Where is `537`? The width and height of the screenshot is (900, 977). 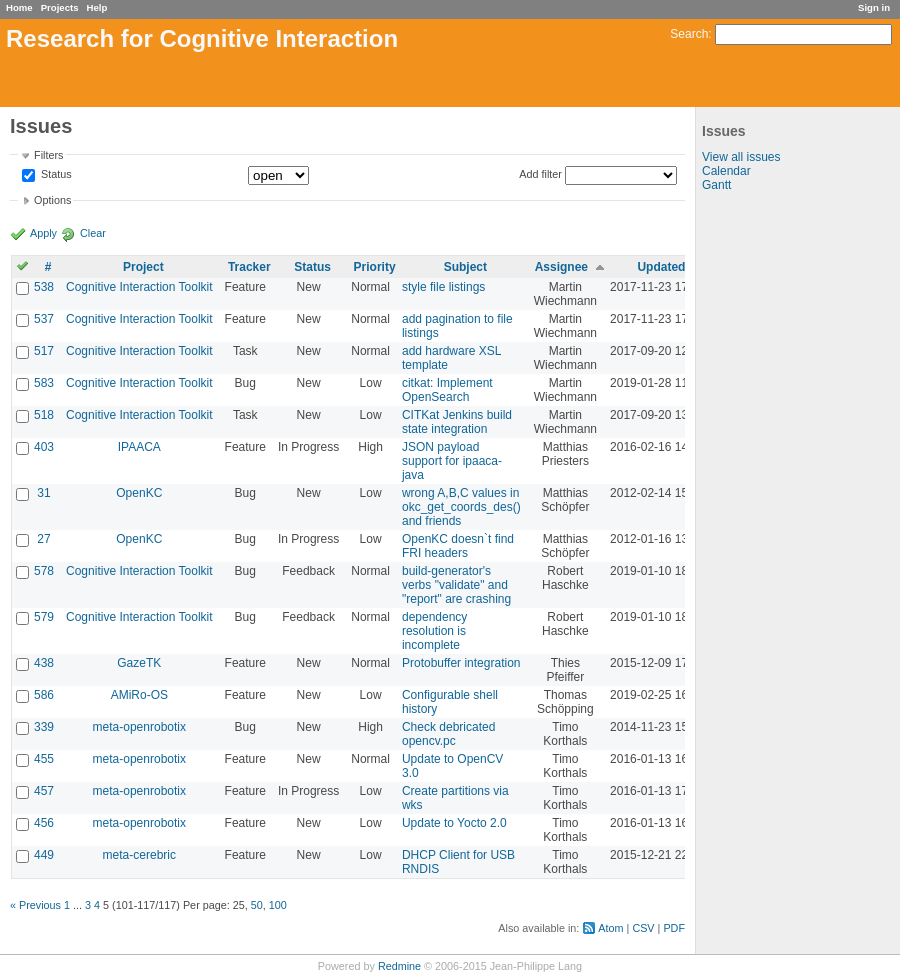
537 is located at coordinates (44, 319).